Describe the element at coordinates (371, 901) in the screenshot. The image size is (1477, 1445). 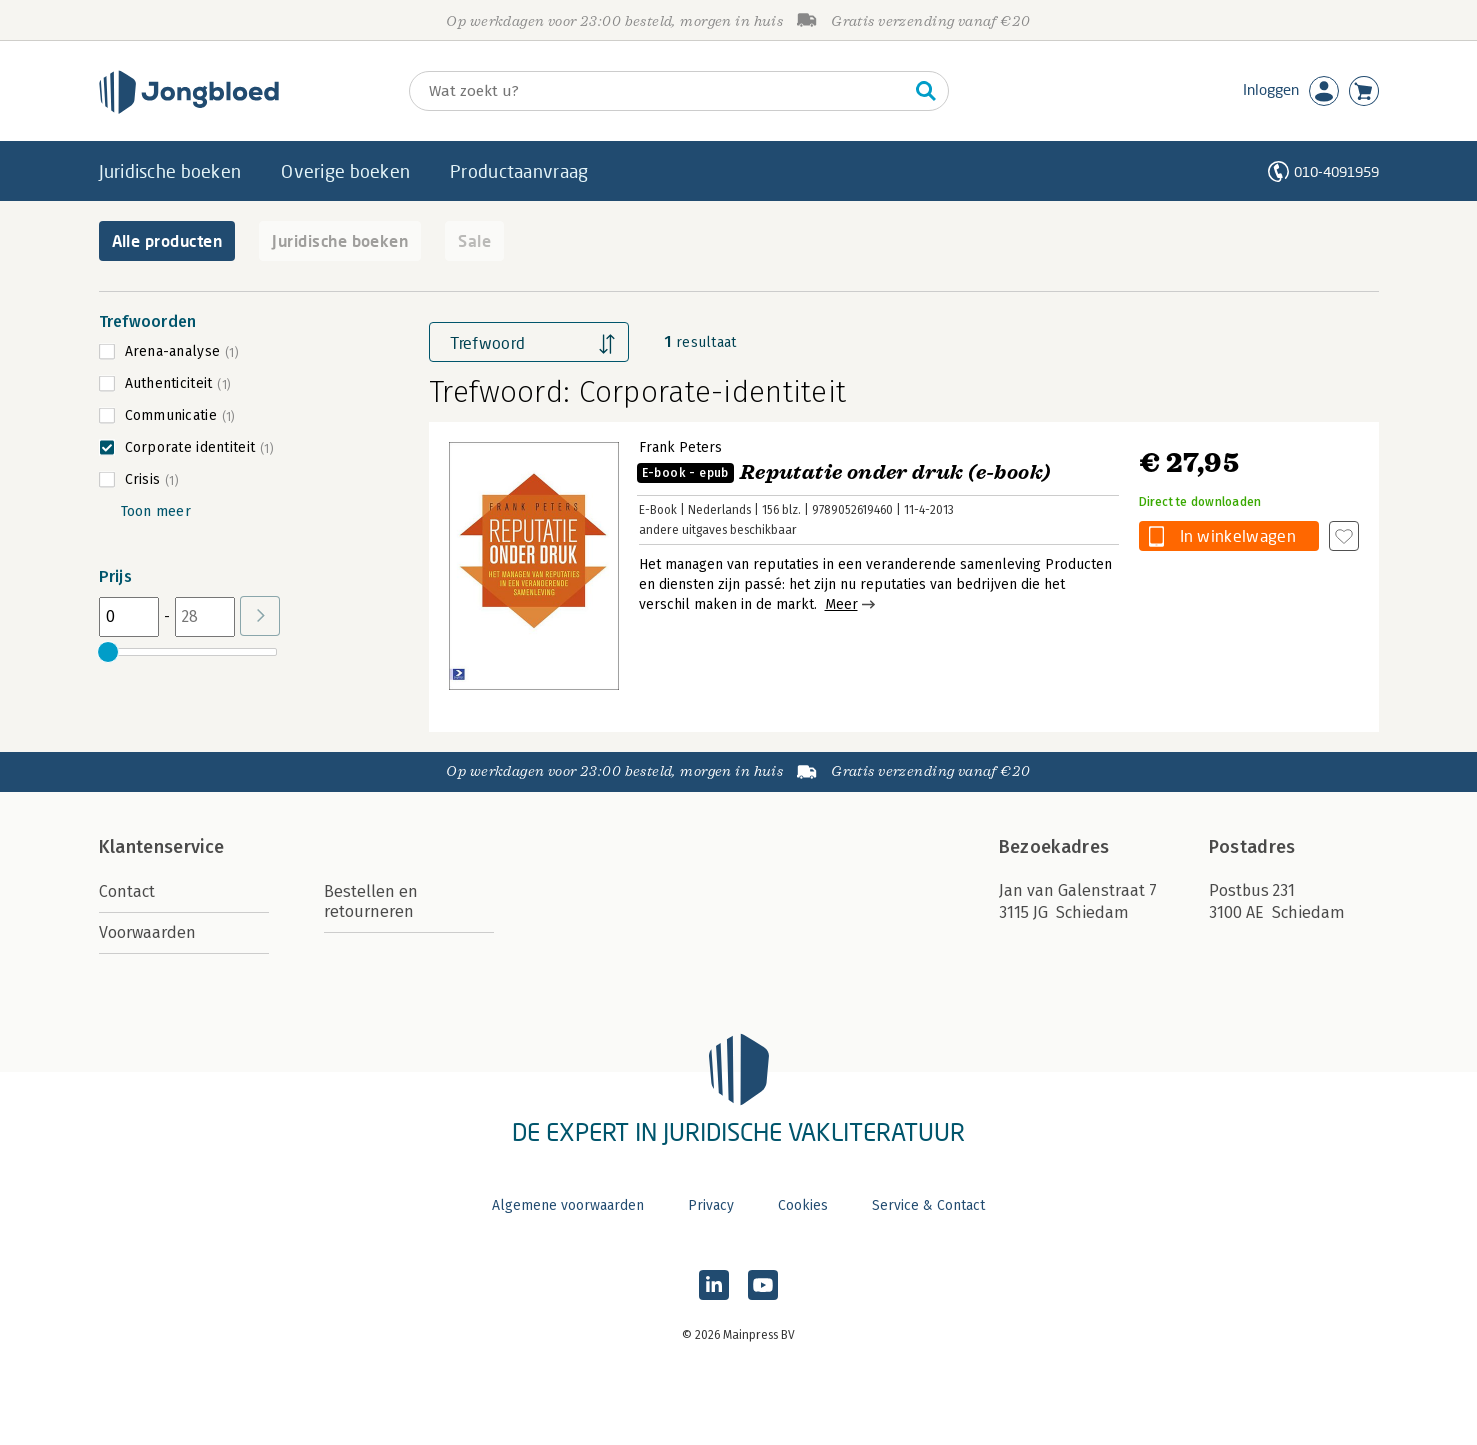
I see `Bestellen en retourneren` at that location.